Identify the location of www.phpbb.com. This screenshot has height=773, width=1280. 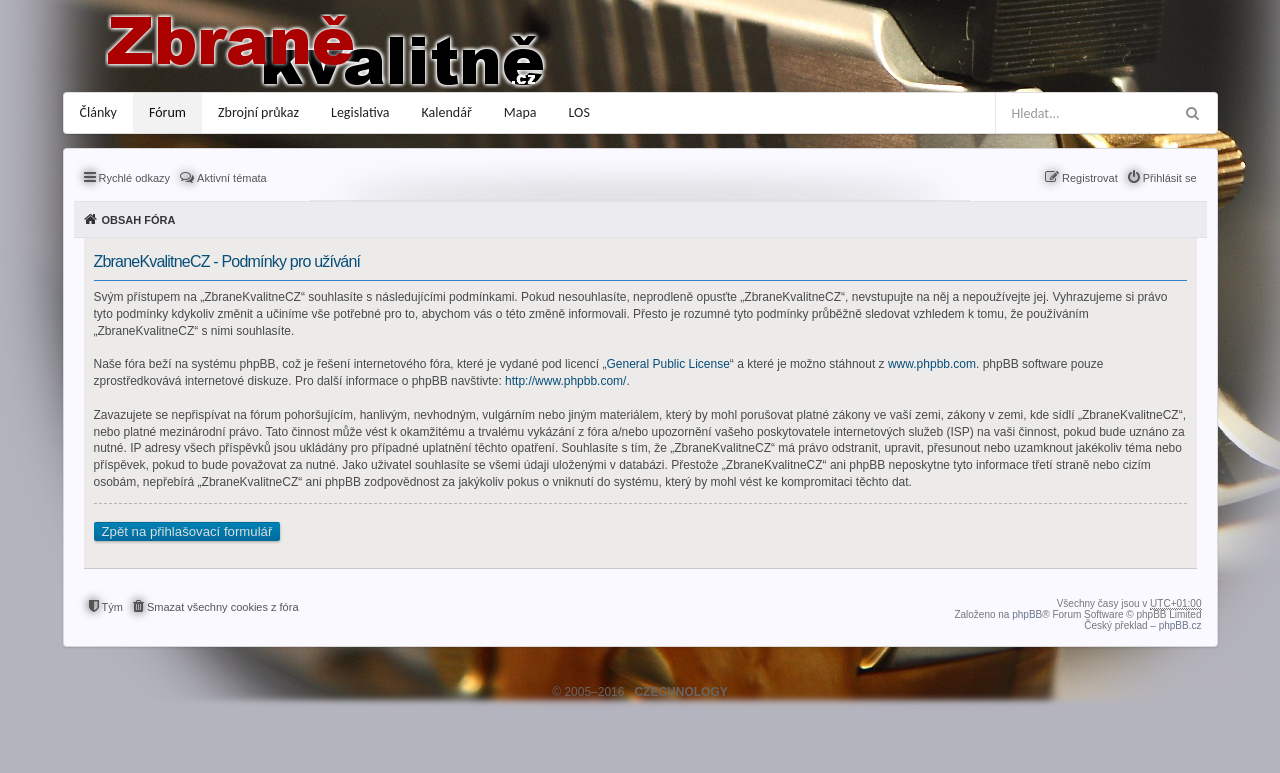
(932, 364).